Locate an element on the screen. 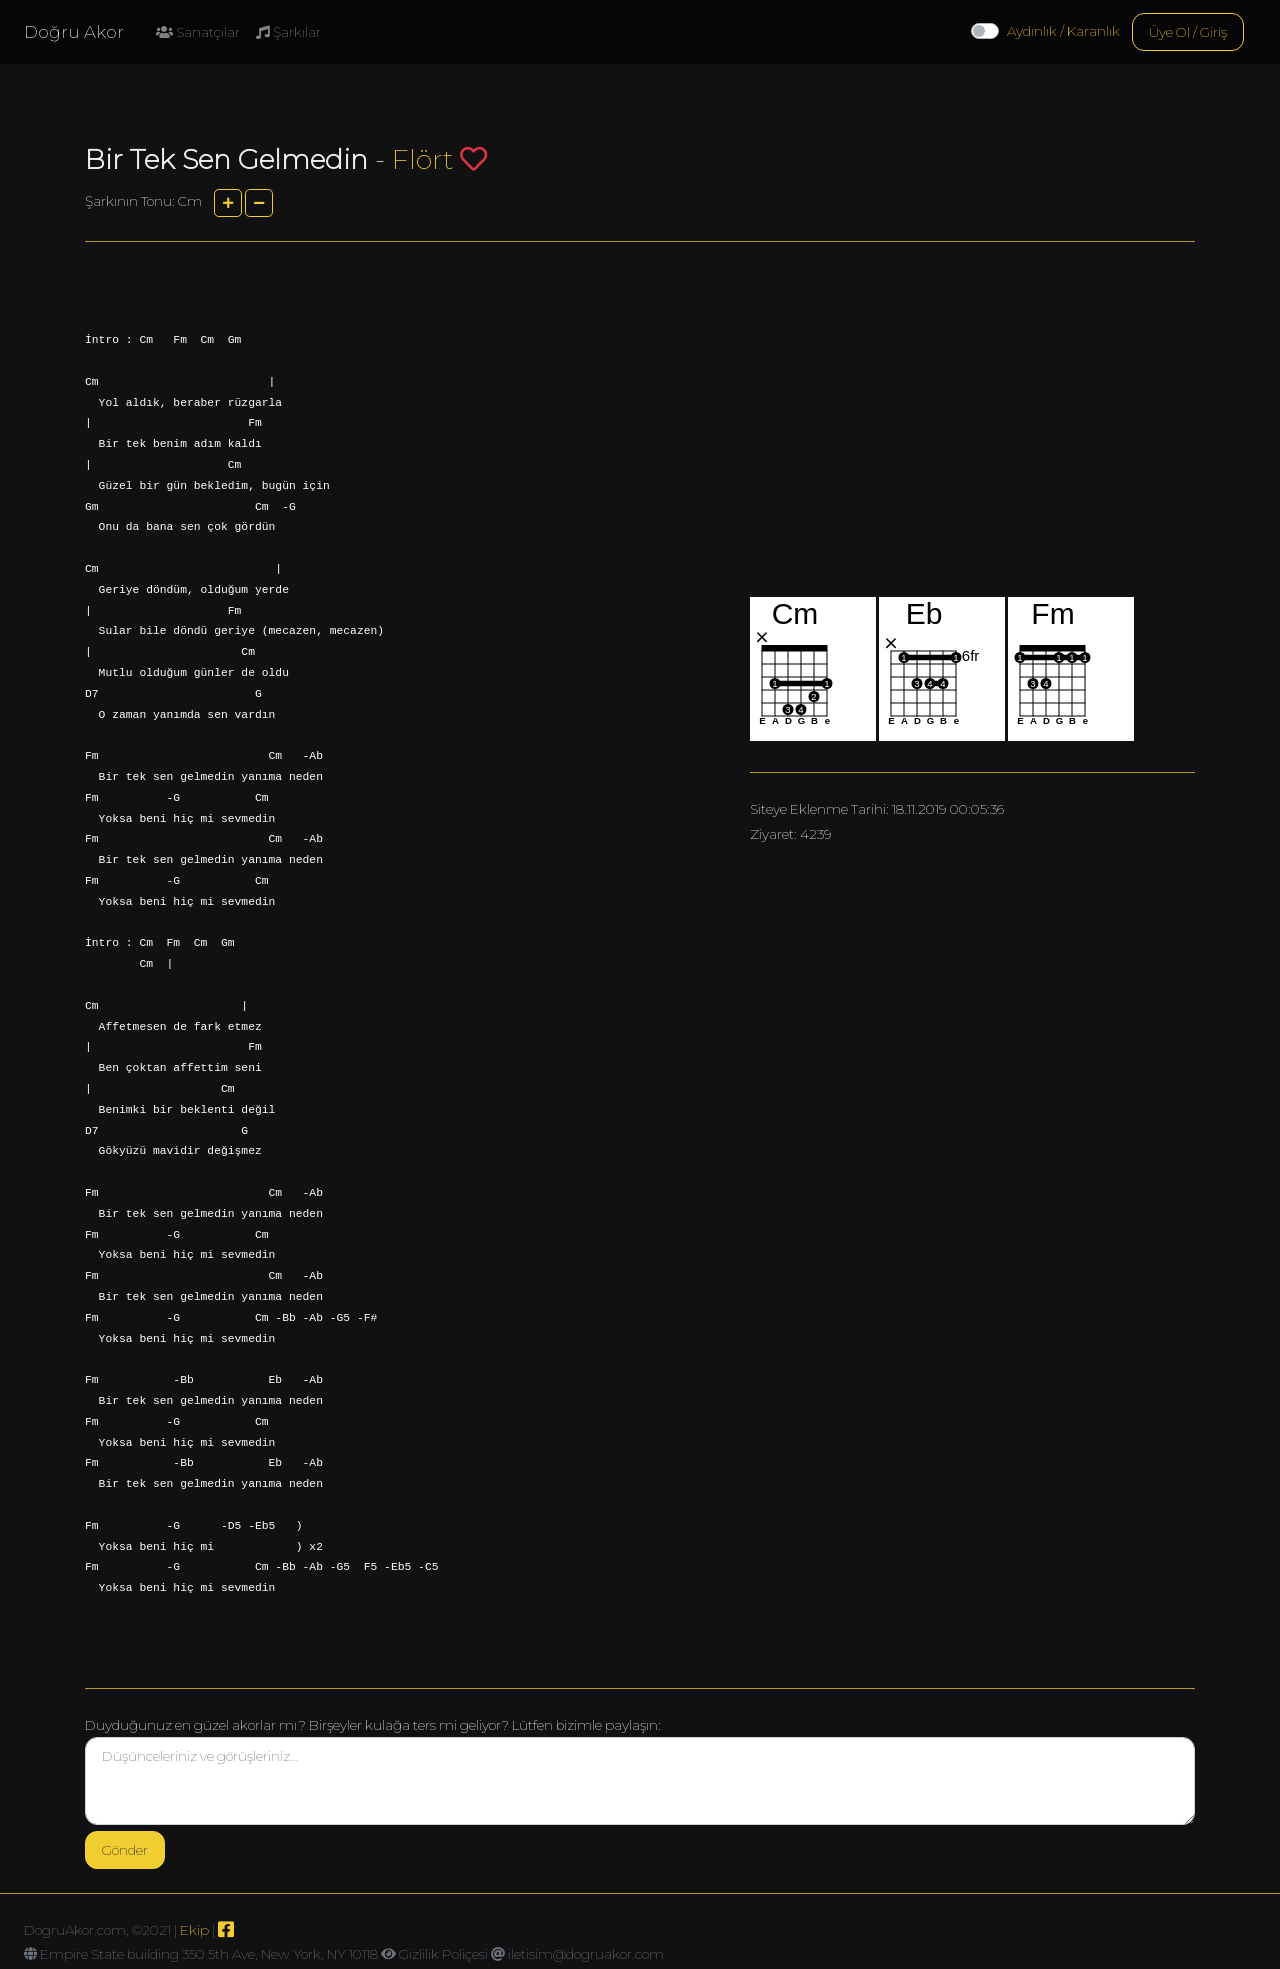 The image size is (1280, 1969). Gizlilik Poliçesi is located at coordinates (443, 1954).